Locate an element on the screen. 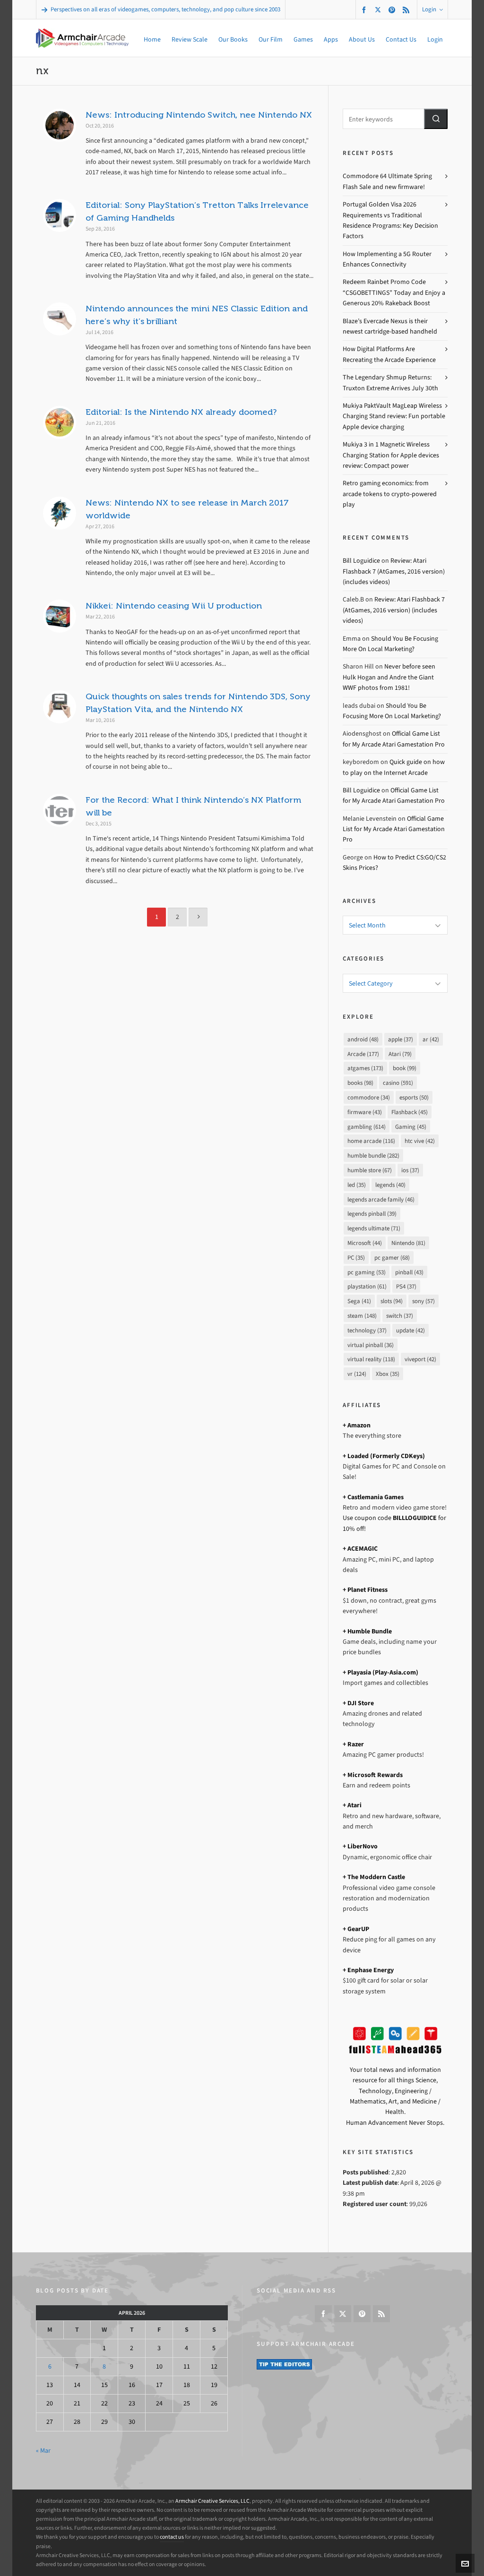 This screenshot has width=484, height=2576. playstation [playstation (61 items)] is located at coordinates (367, 1286).